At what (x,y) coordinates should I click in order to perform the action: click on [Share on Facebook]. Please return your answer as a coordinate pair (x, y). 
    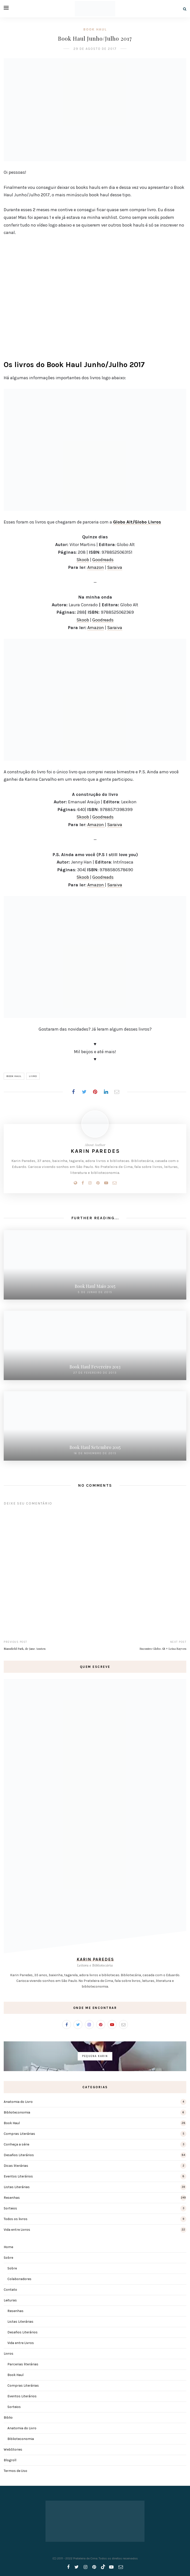
    Looking at the image, I should click on (73, 1092).